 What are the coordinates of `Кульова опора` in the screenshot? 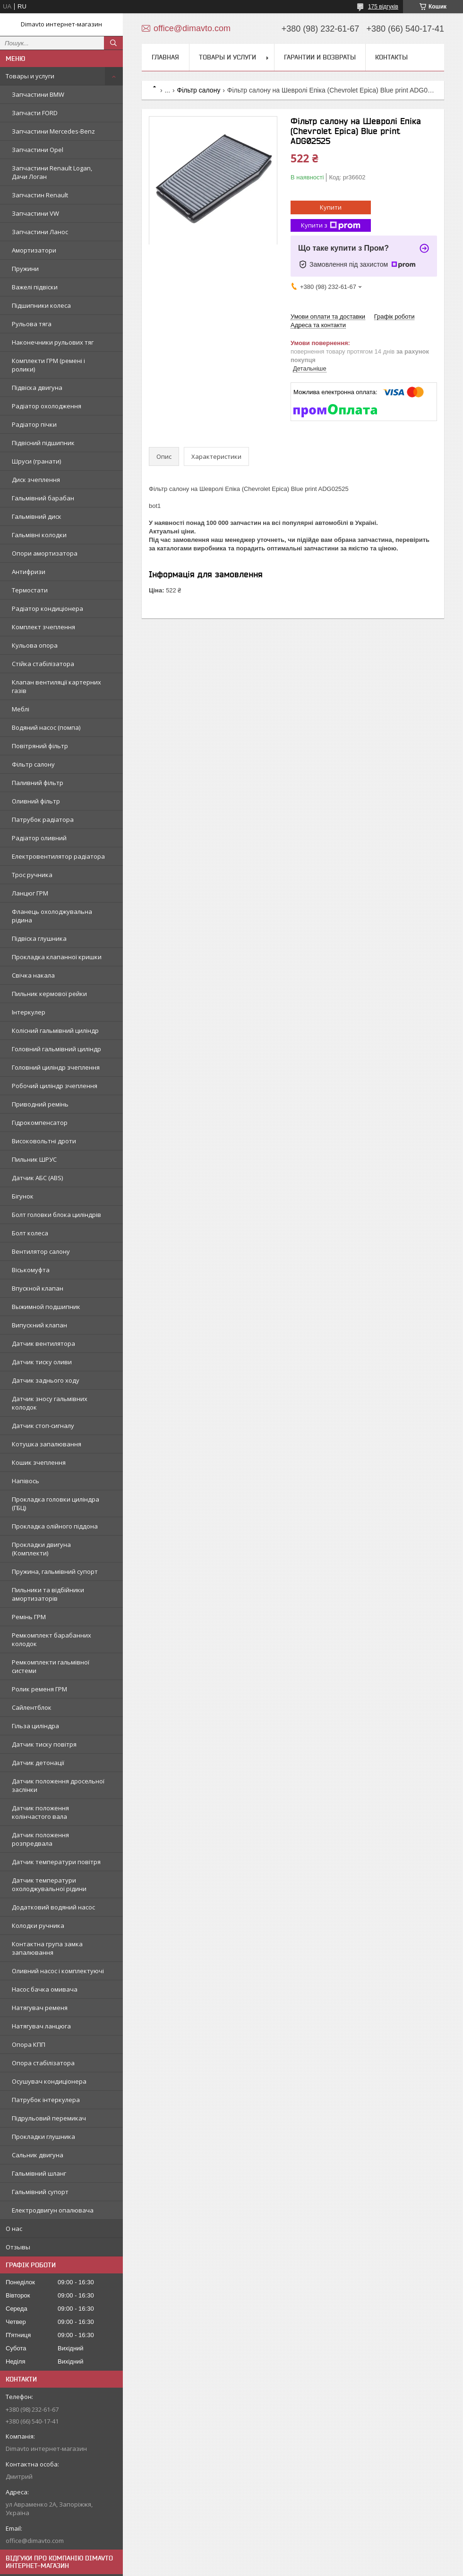 It's located at (35, 645).